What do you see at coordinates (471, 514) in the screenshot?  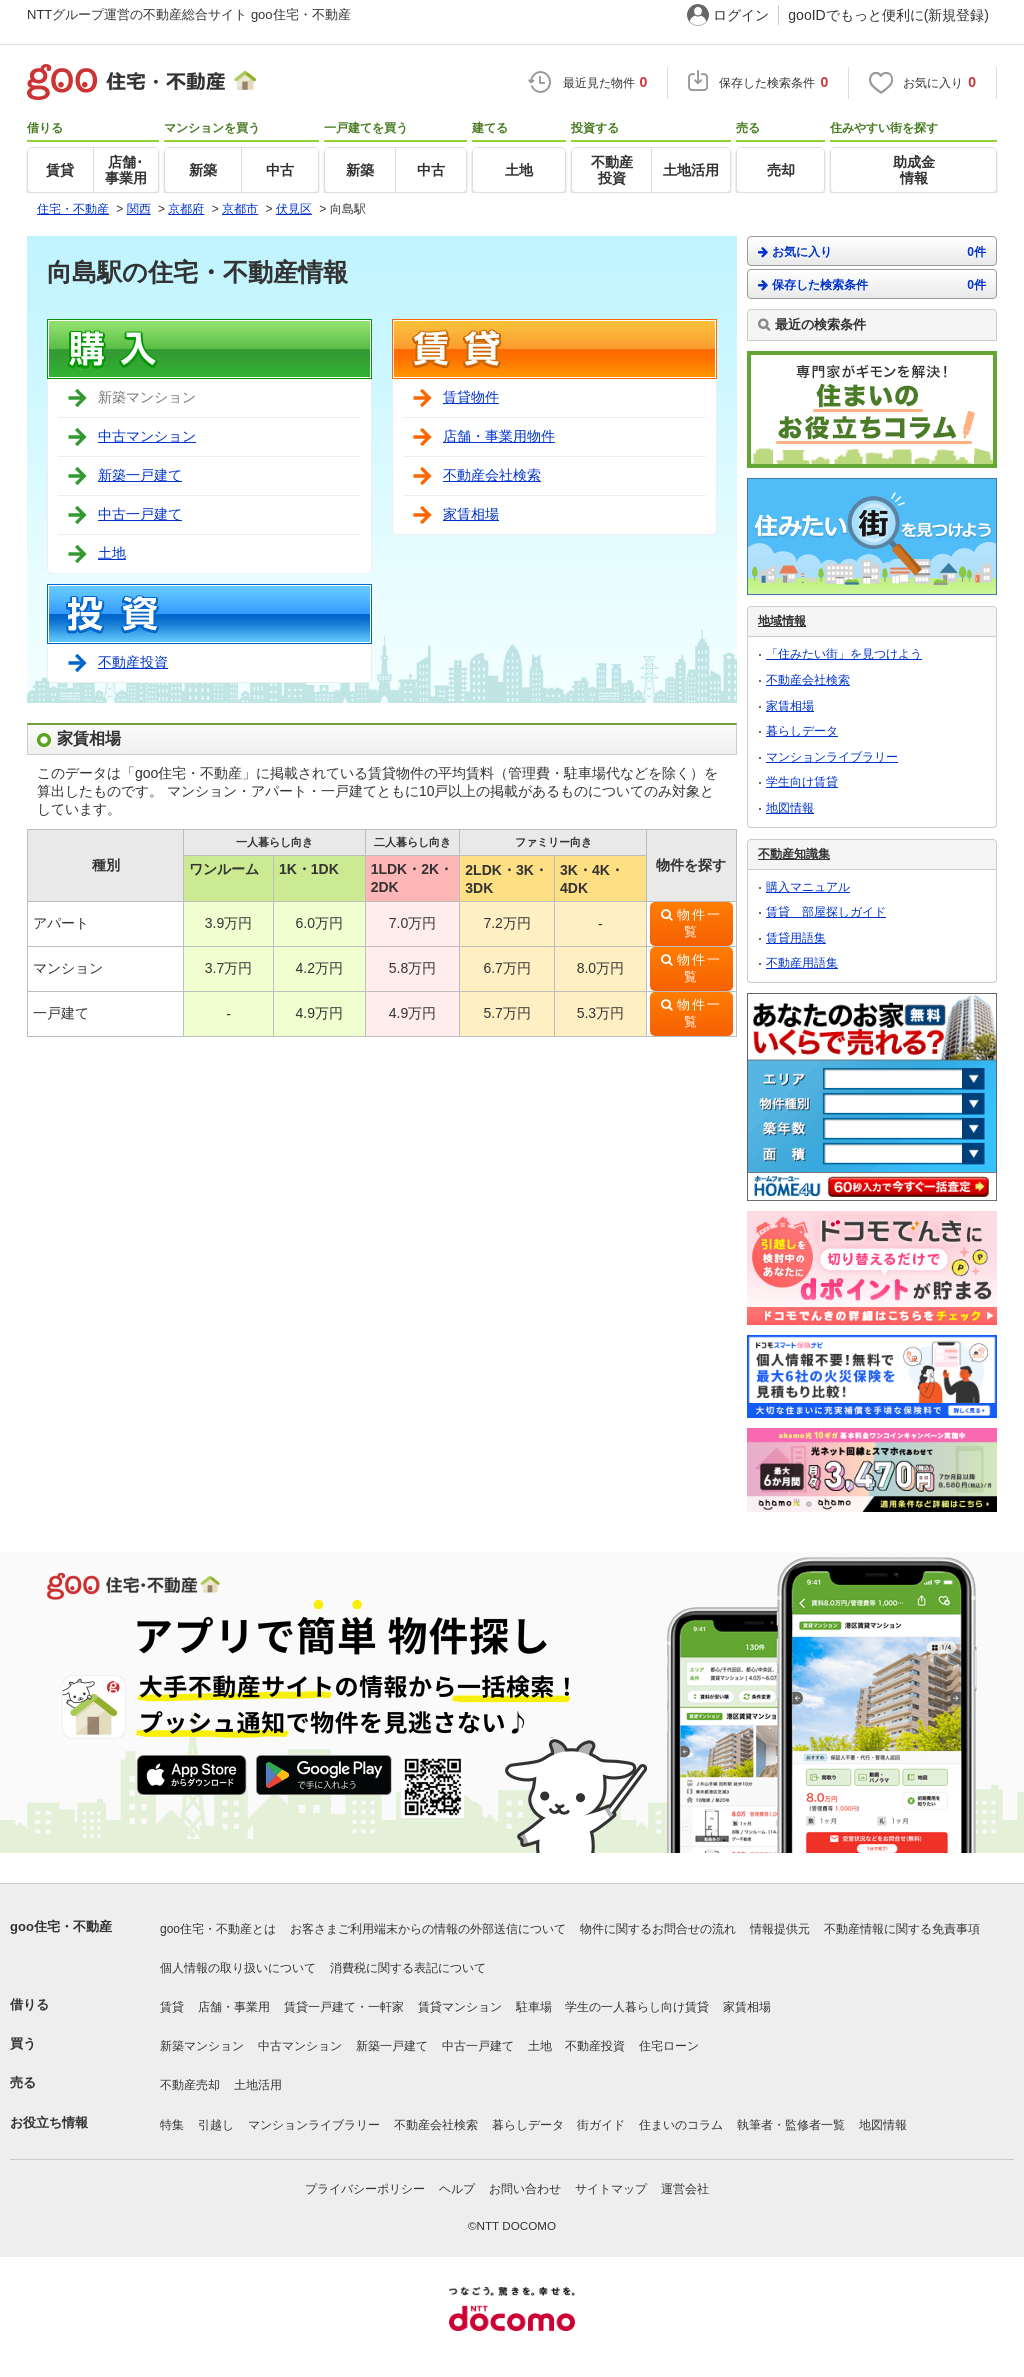 I see `家賃相場` at bounding box center [471, 514].